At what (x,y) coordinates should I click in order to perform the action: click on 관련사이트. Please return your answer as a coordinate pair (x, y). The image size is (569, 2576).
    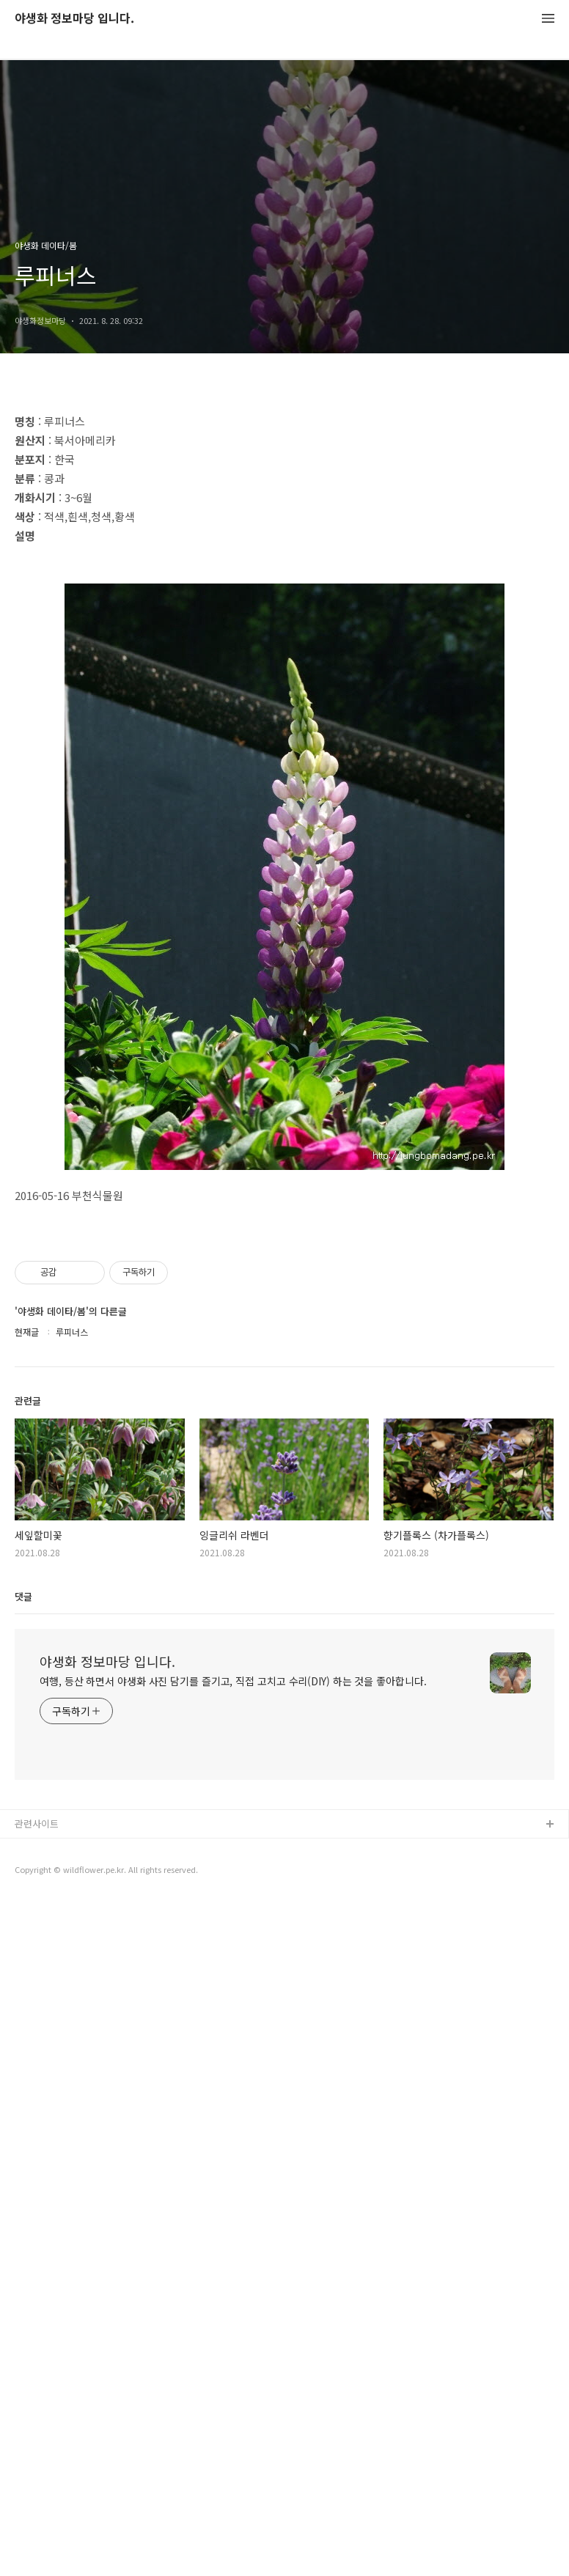
    Looking at the image, I should click on (37, 2498).